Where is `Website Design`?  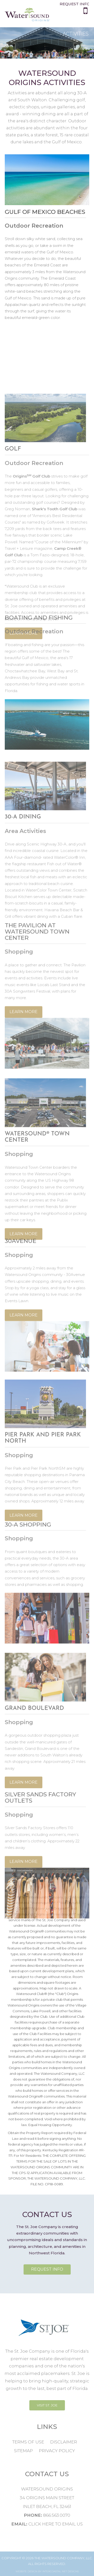 Website Design is located at coordinates (26, 2571).